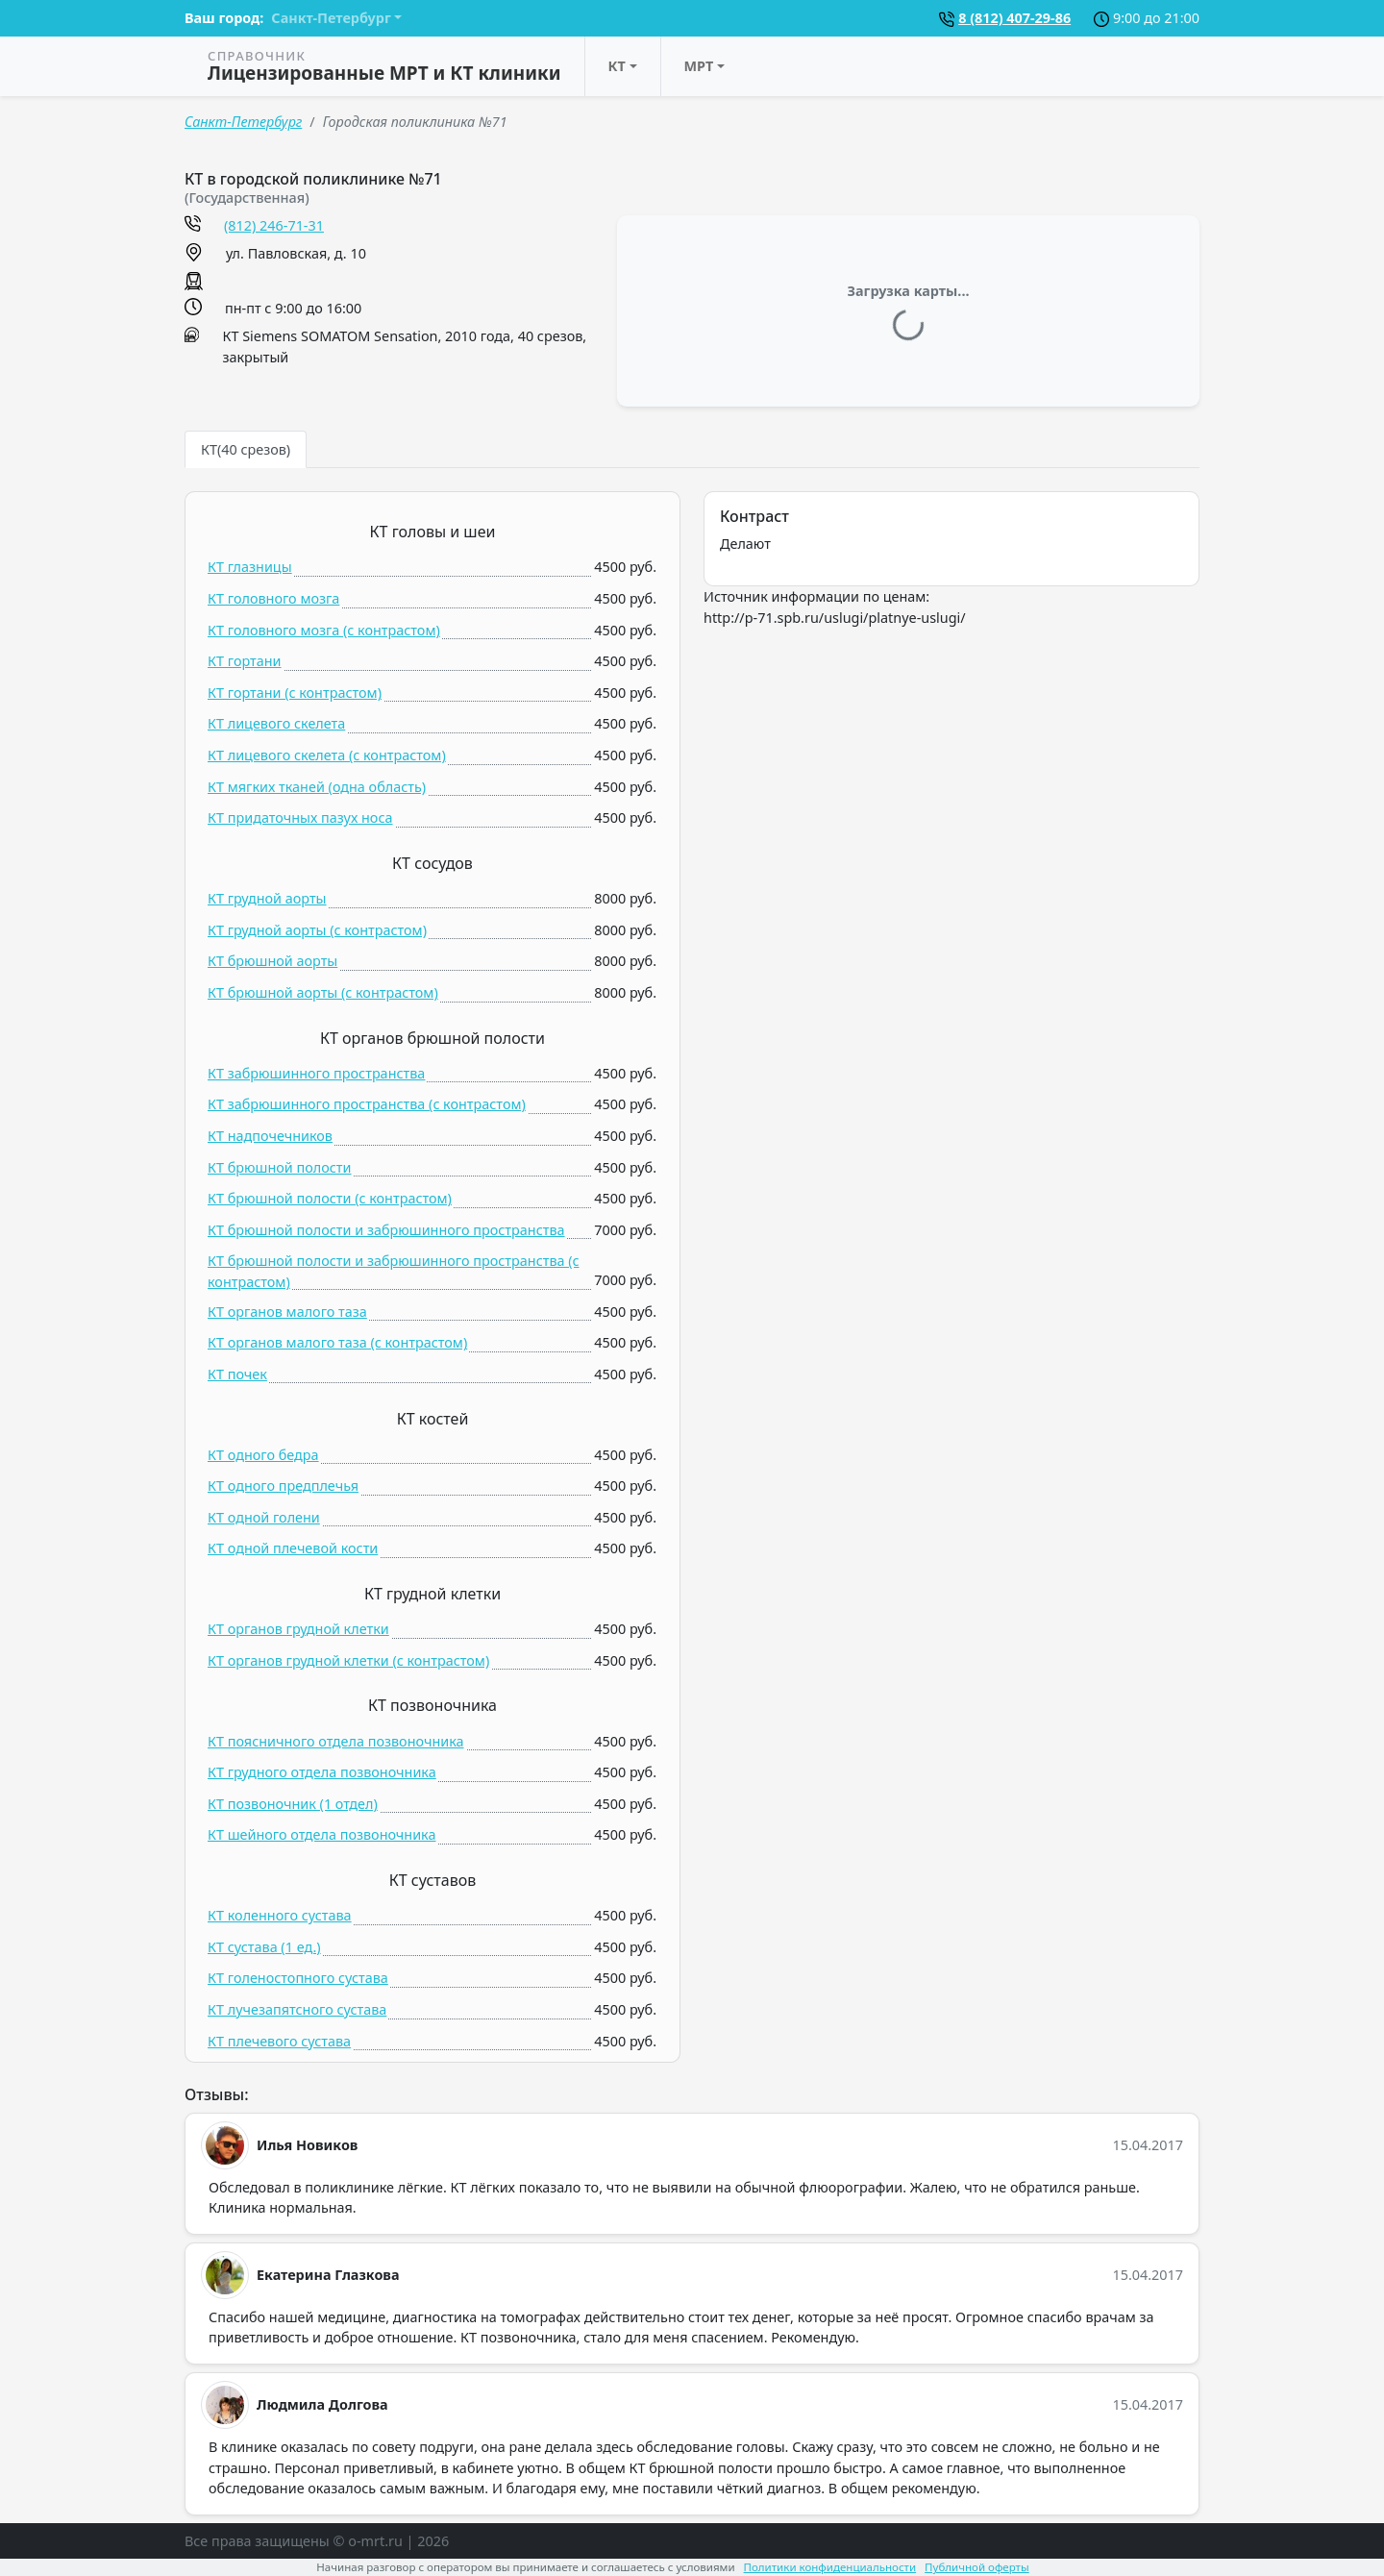 The width and height of the screenshot is (1384, 2576). Describe the element at coordinates (330, 1198) in the screenshot. I see `КТ брюшной полости (c контрастом)` at that location.